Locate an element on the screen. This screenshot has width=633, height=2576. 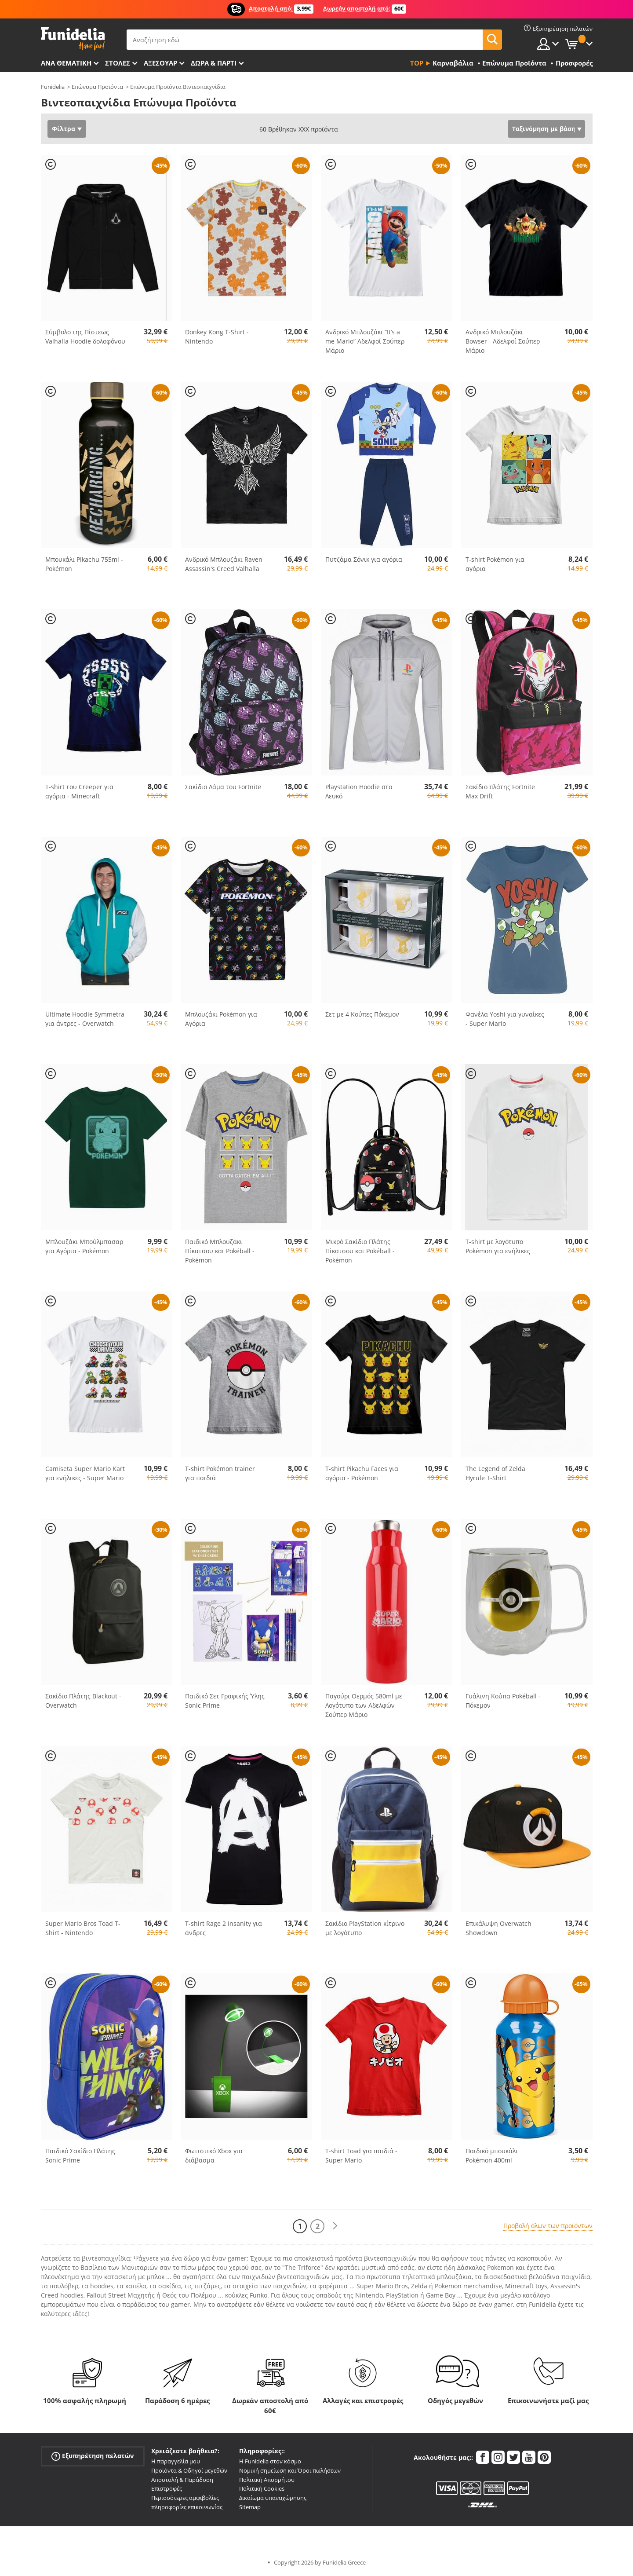
Η Funidelia στον κόσμο is located at coordinates (270, 2461).